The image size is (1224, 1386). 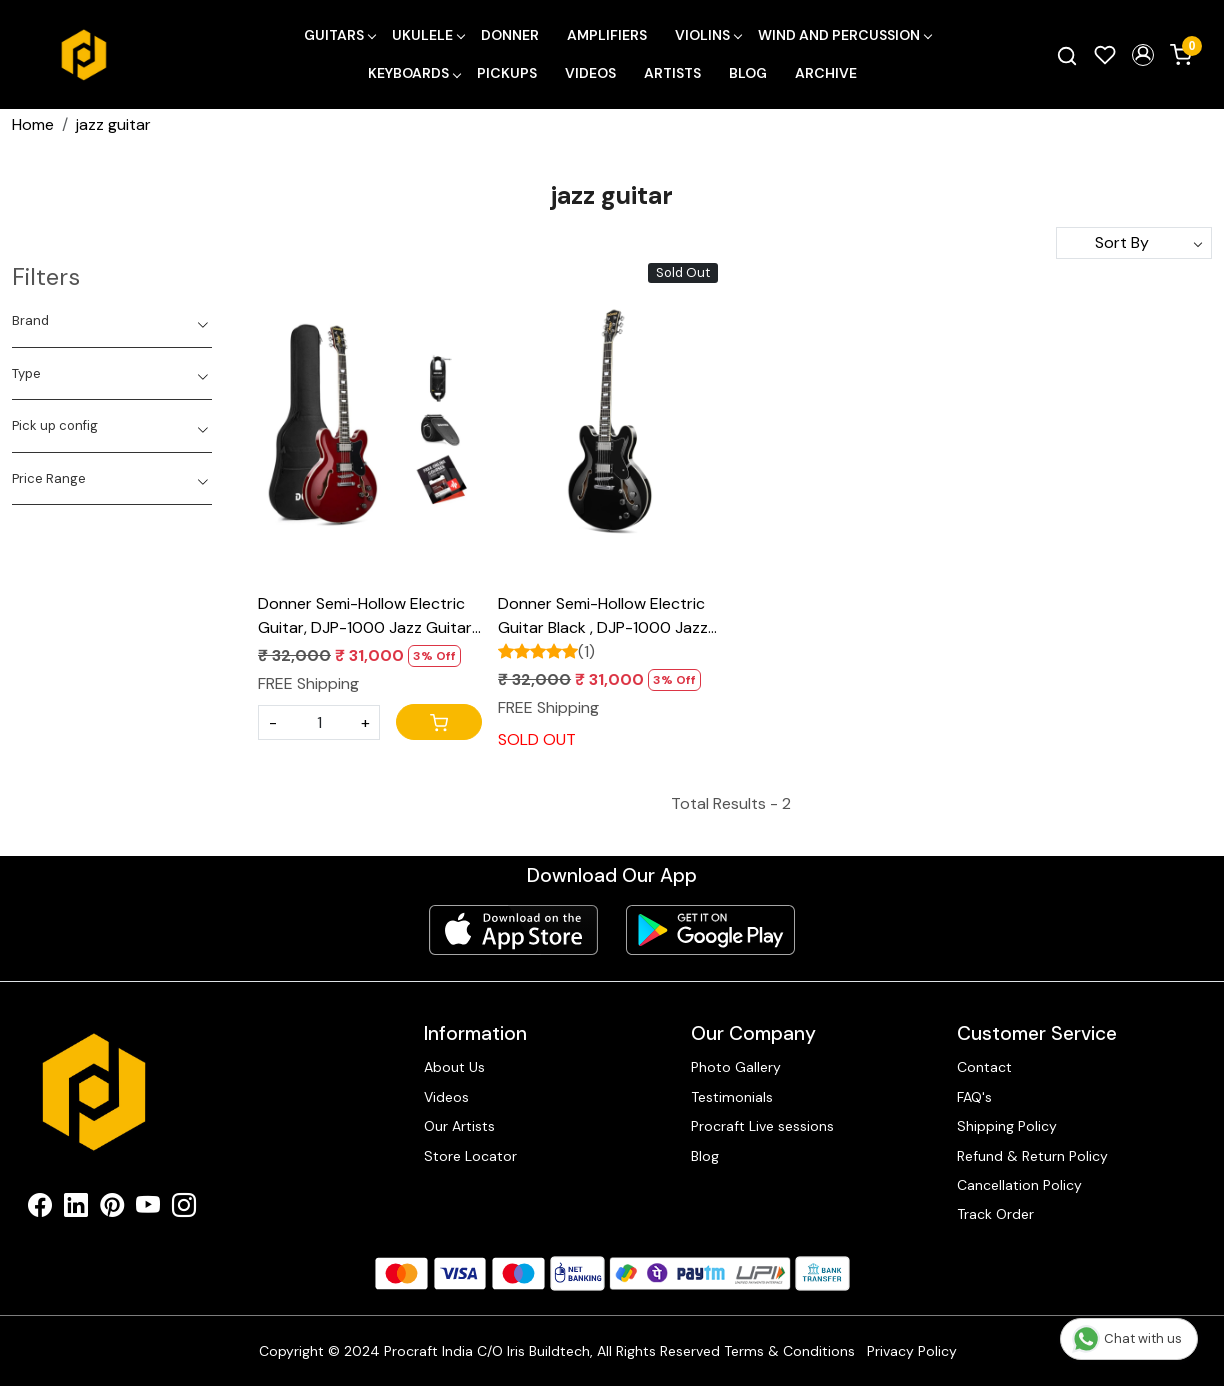 What do you see at coordinates (1007, 1126) in the screenshot?
I see `Shipping Policy` at bounding box center [1007, 1126].